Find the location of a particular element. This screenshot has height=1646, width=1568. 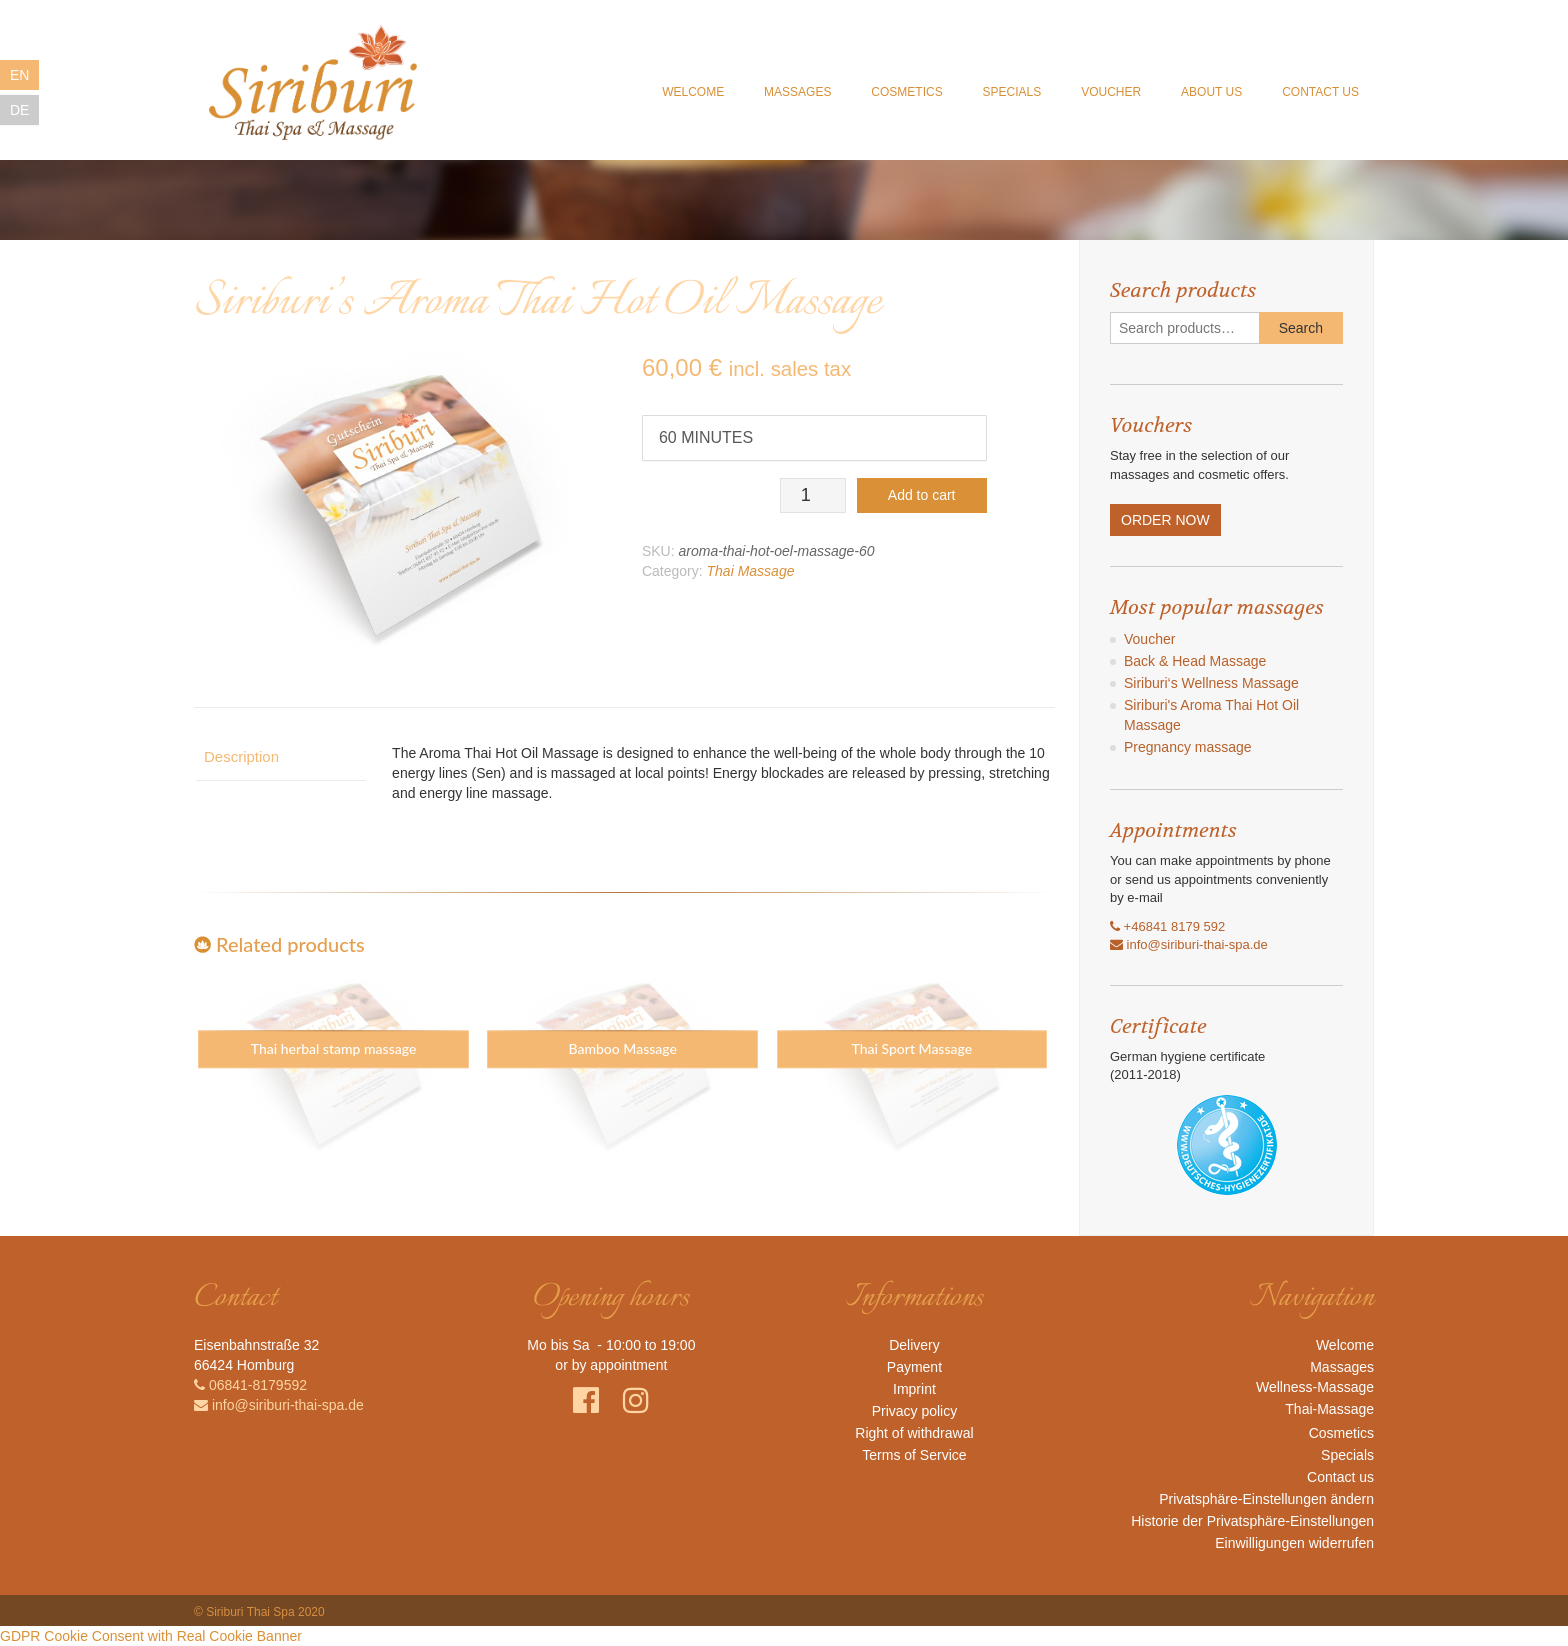

Delivery is located at coordinates (914, 1345).